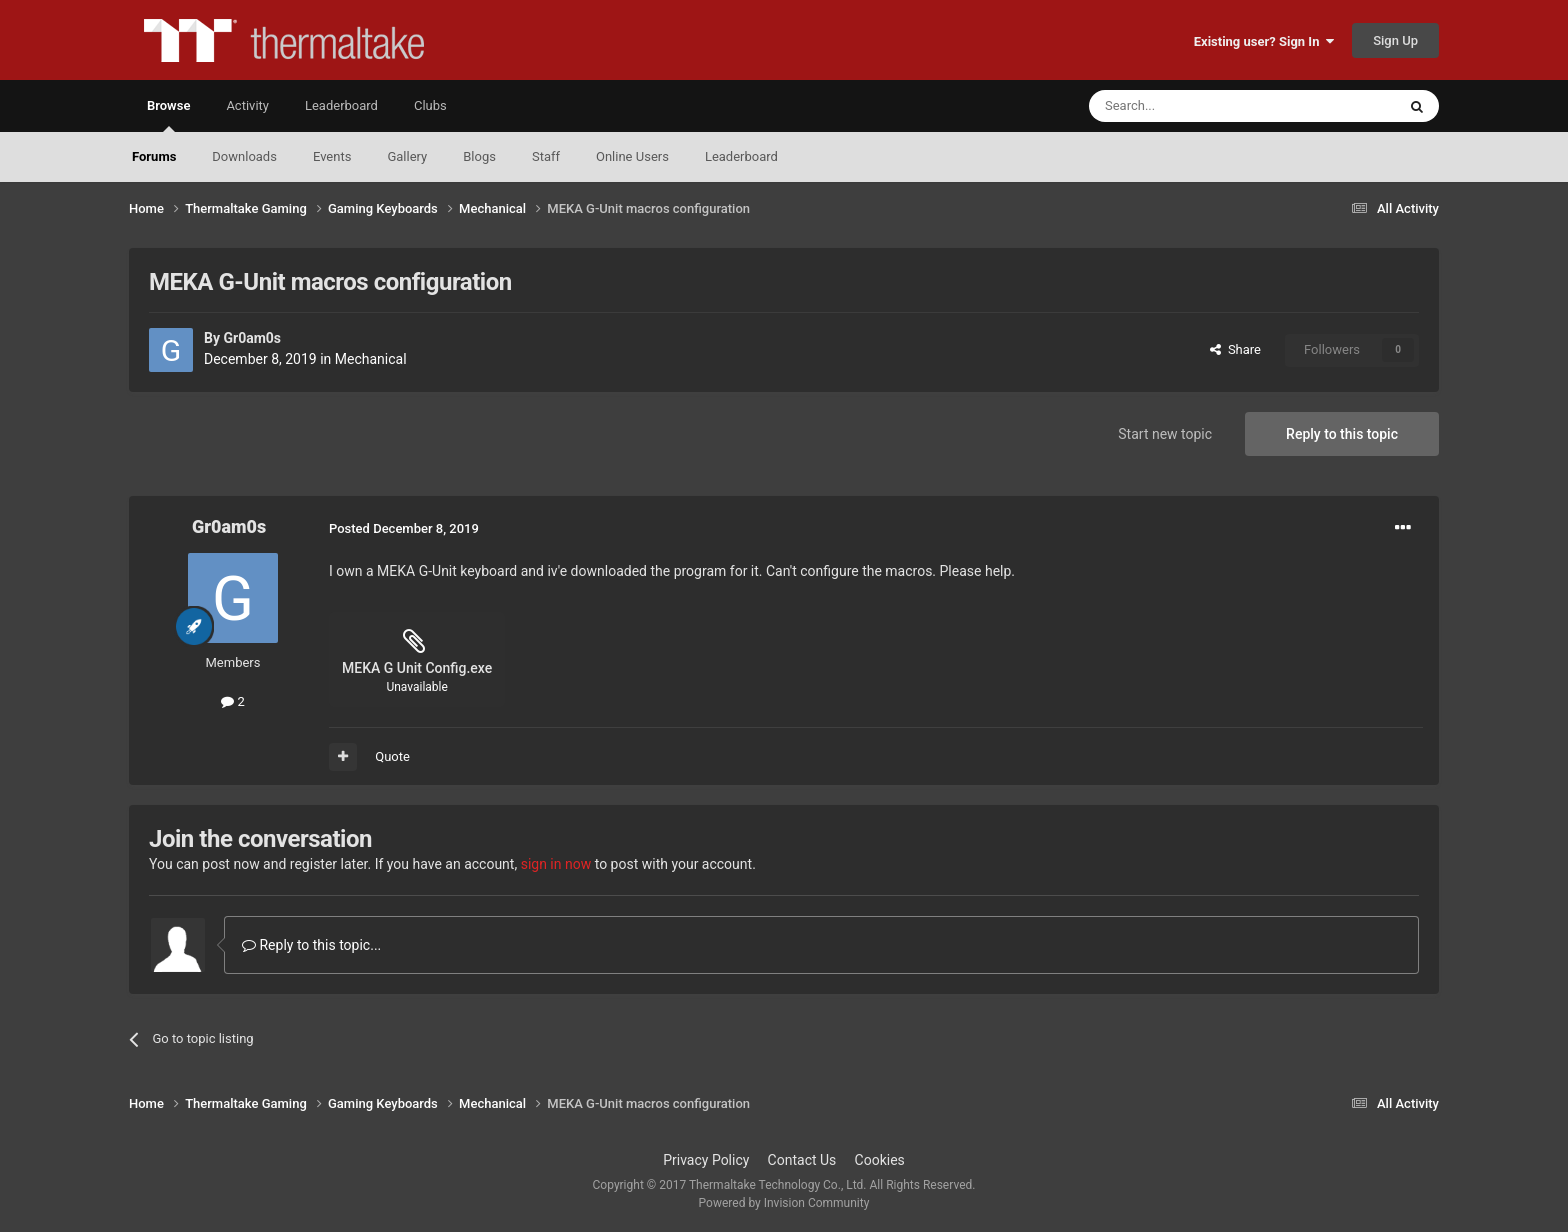  Describe the element at coordinates (556, 864) in the screenshot. I see `sign in now` at that location.